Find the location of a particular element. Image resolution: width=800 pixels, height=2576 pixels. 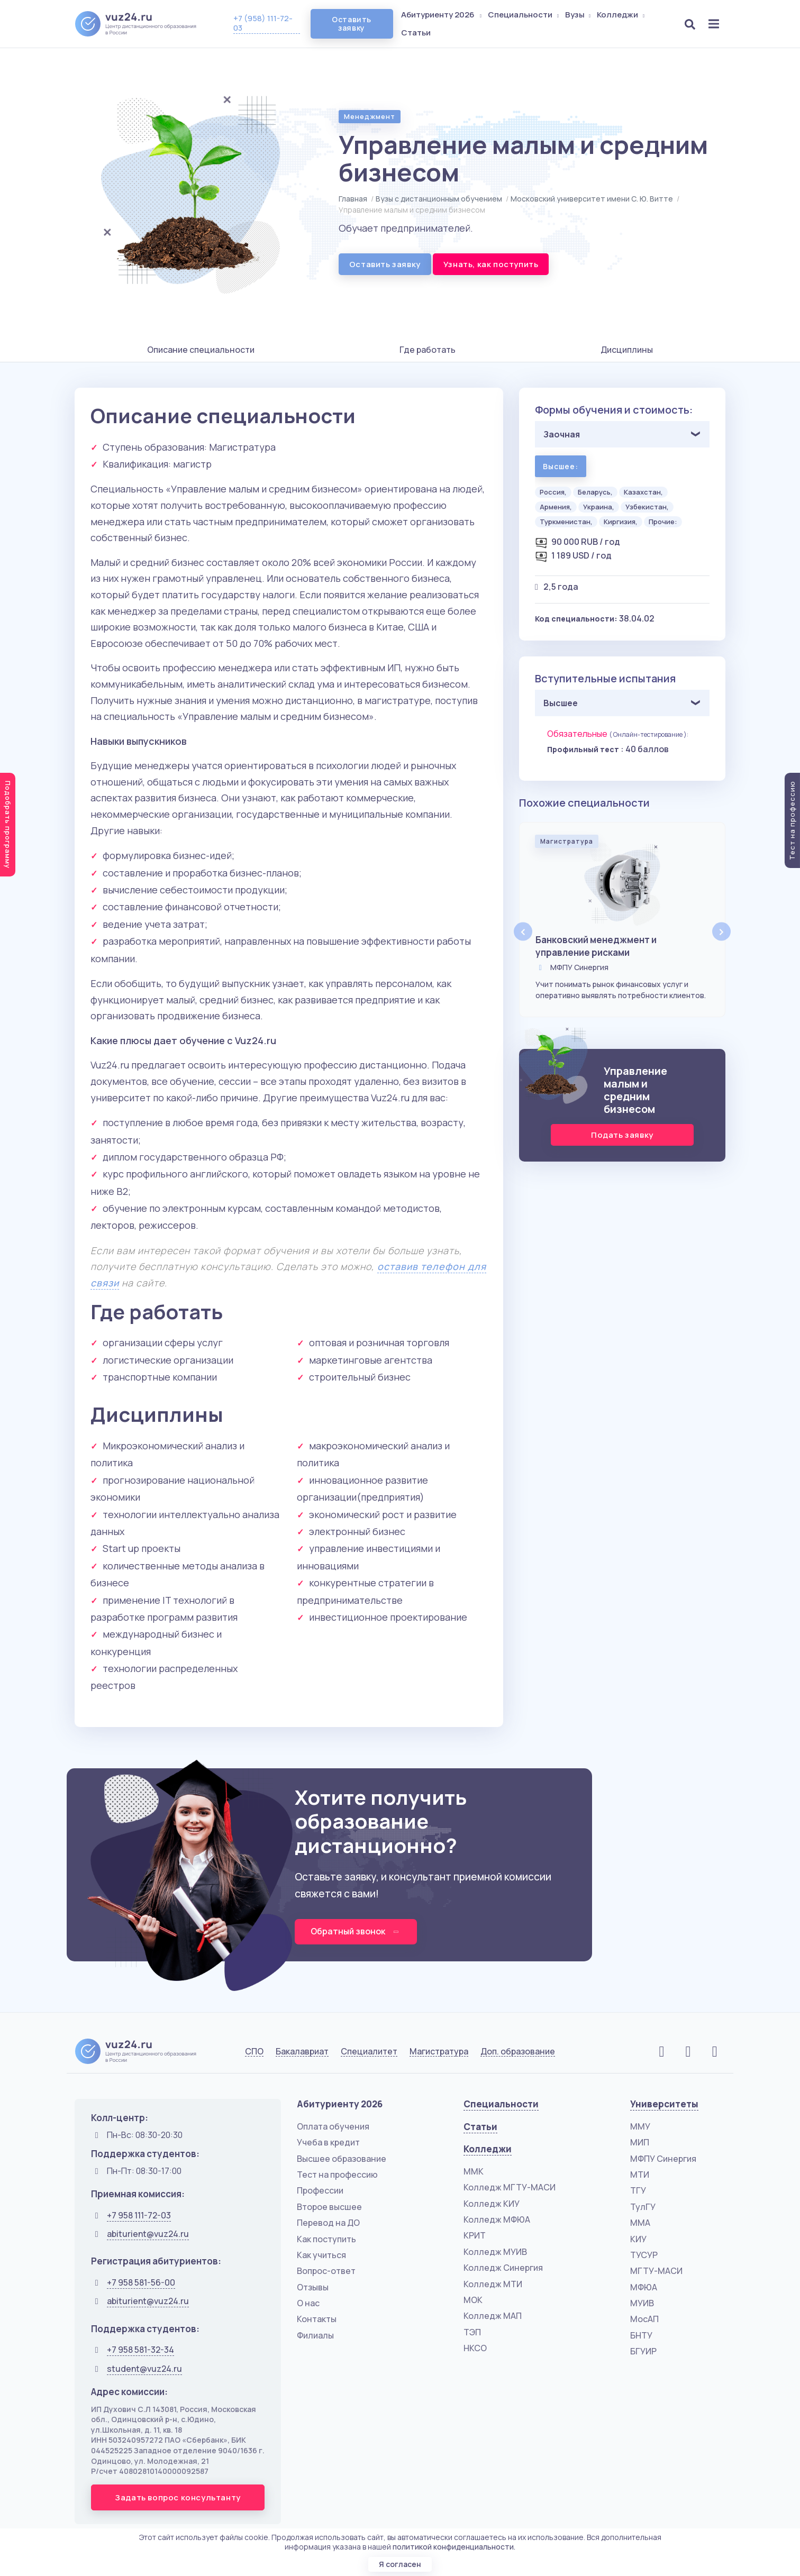

МФПУ Синергия is located at coordinates (663, 2158).